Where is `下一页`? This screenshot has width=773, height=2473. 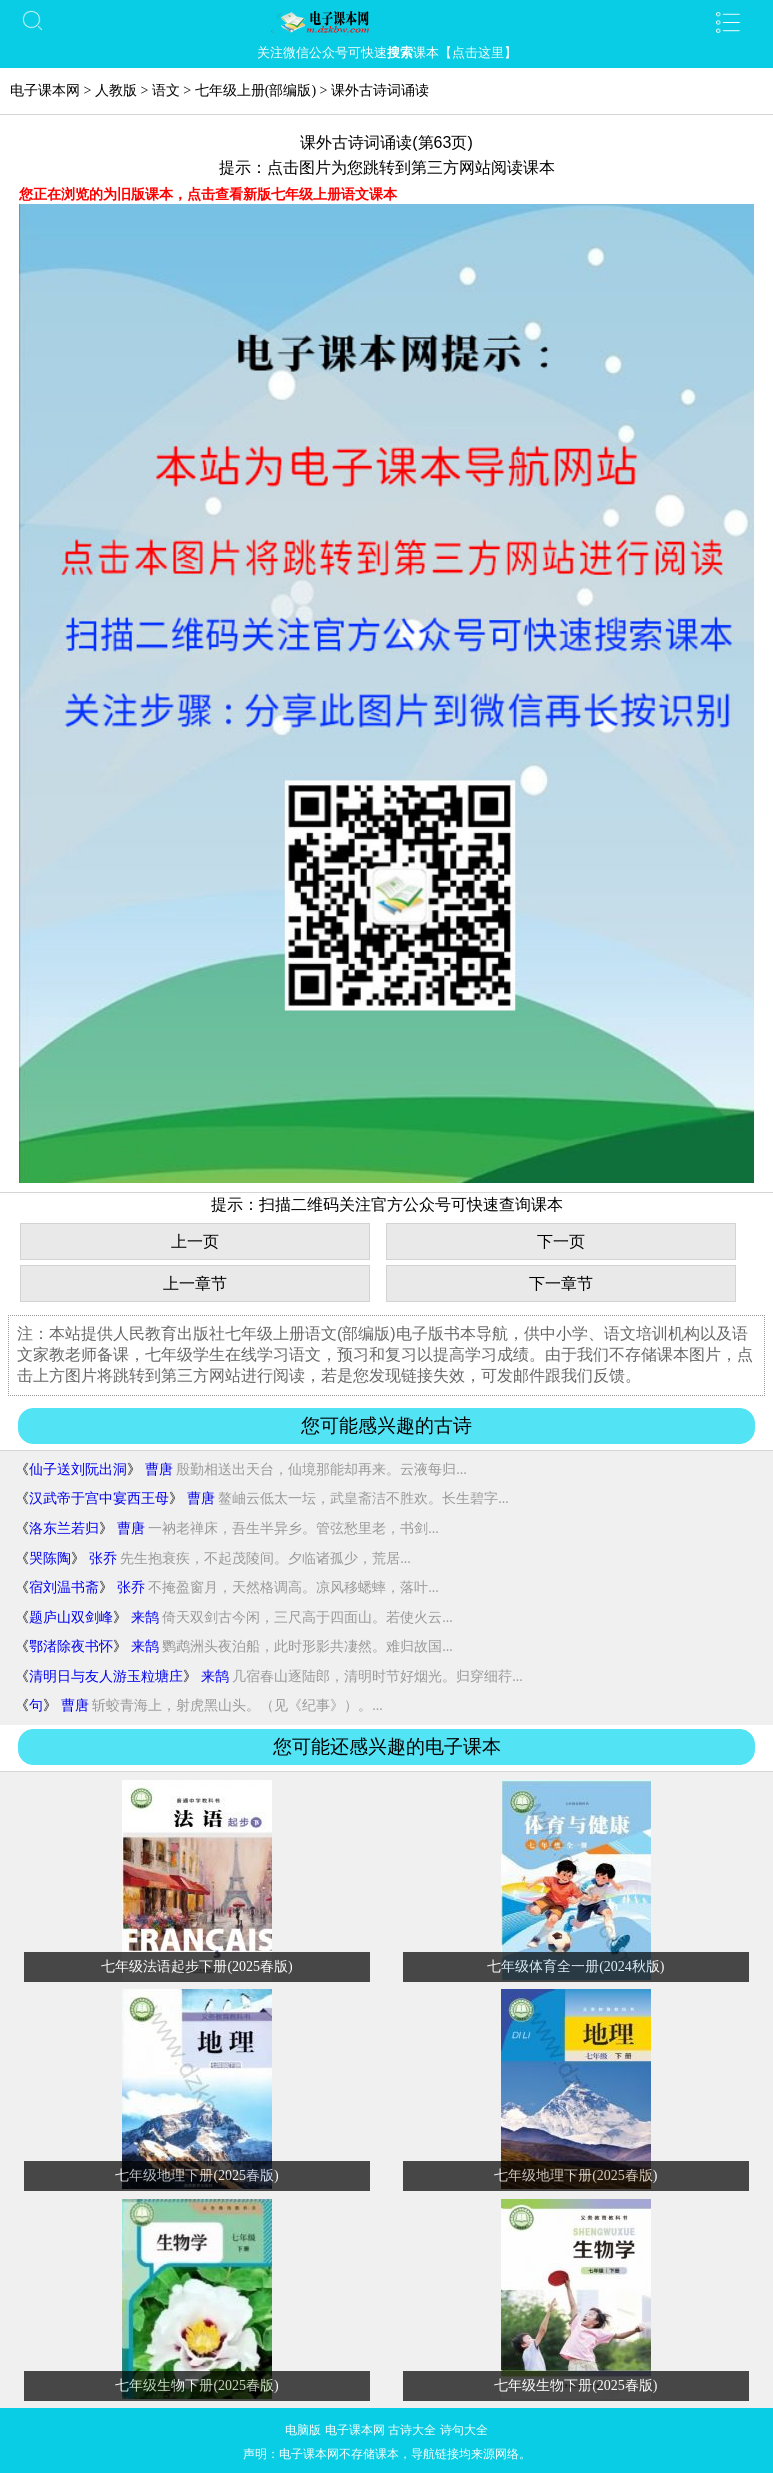
下一页 is located at coordinates (561, 1241).